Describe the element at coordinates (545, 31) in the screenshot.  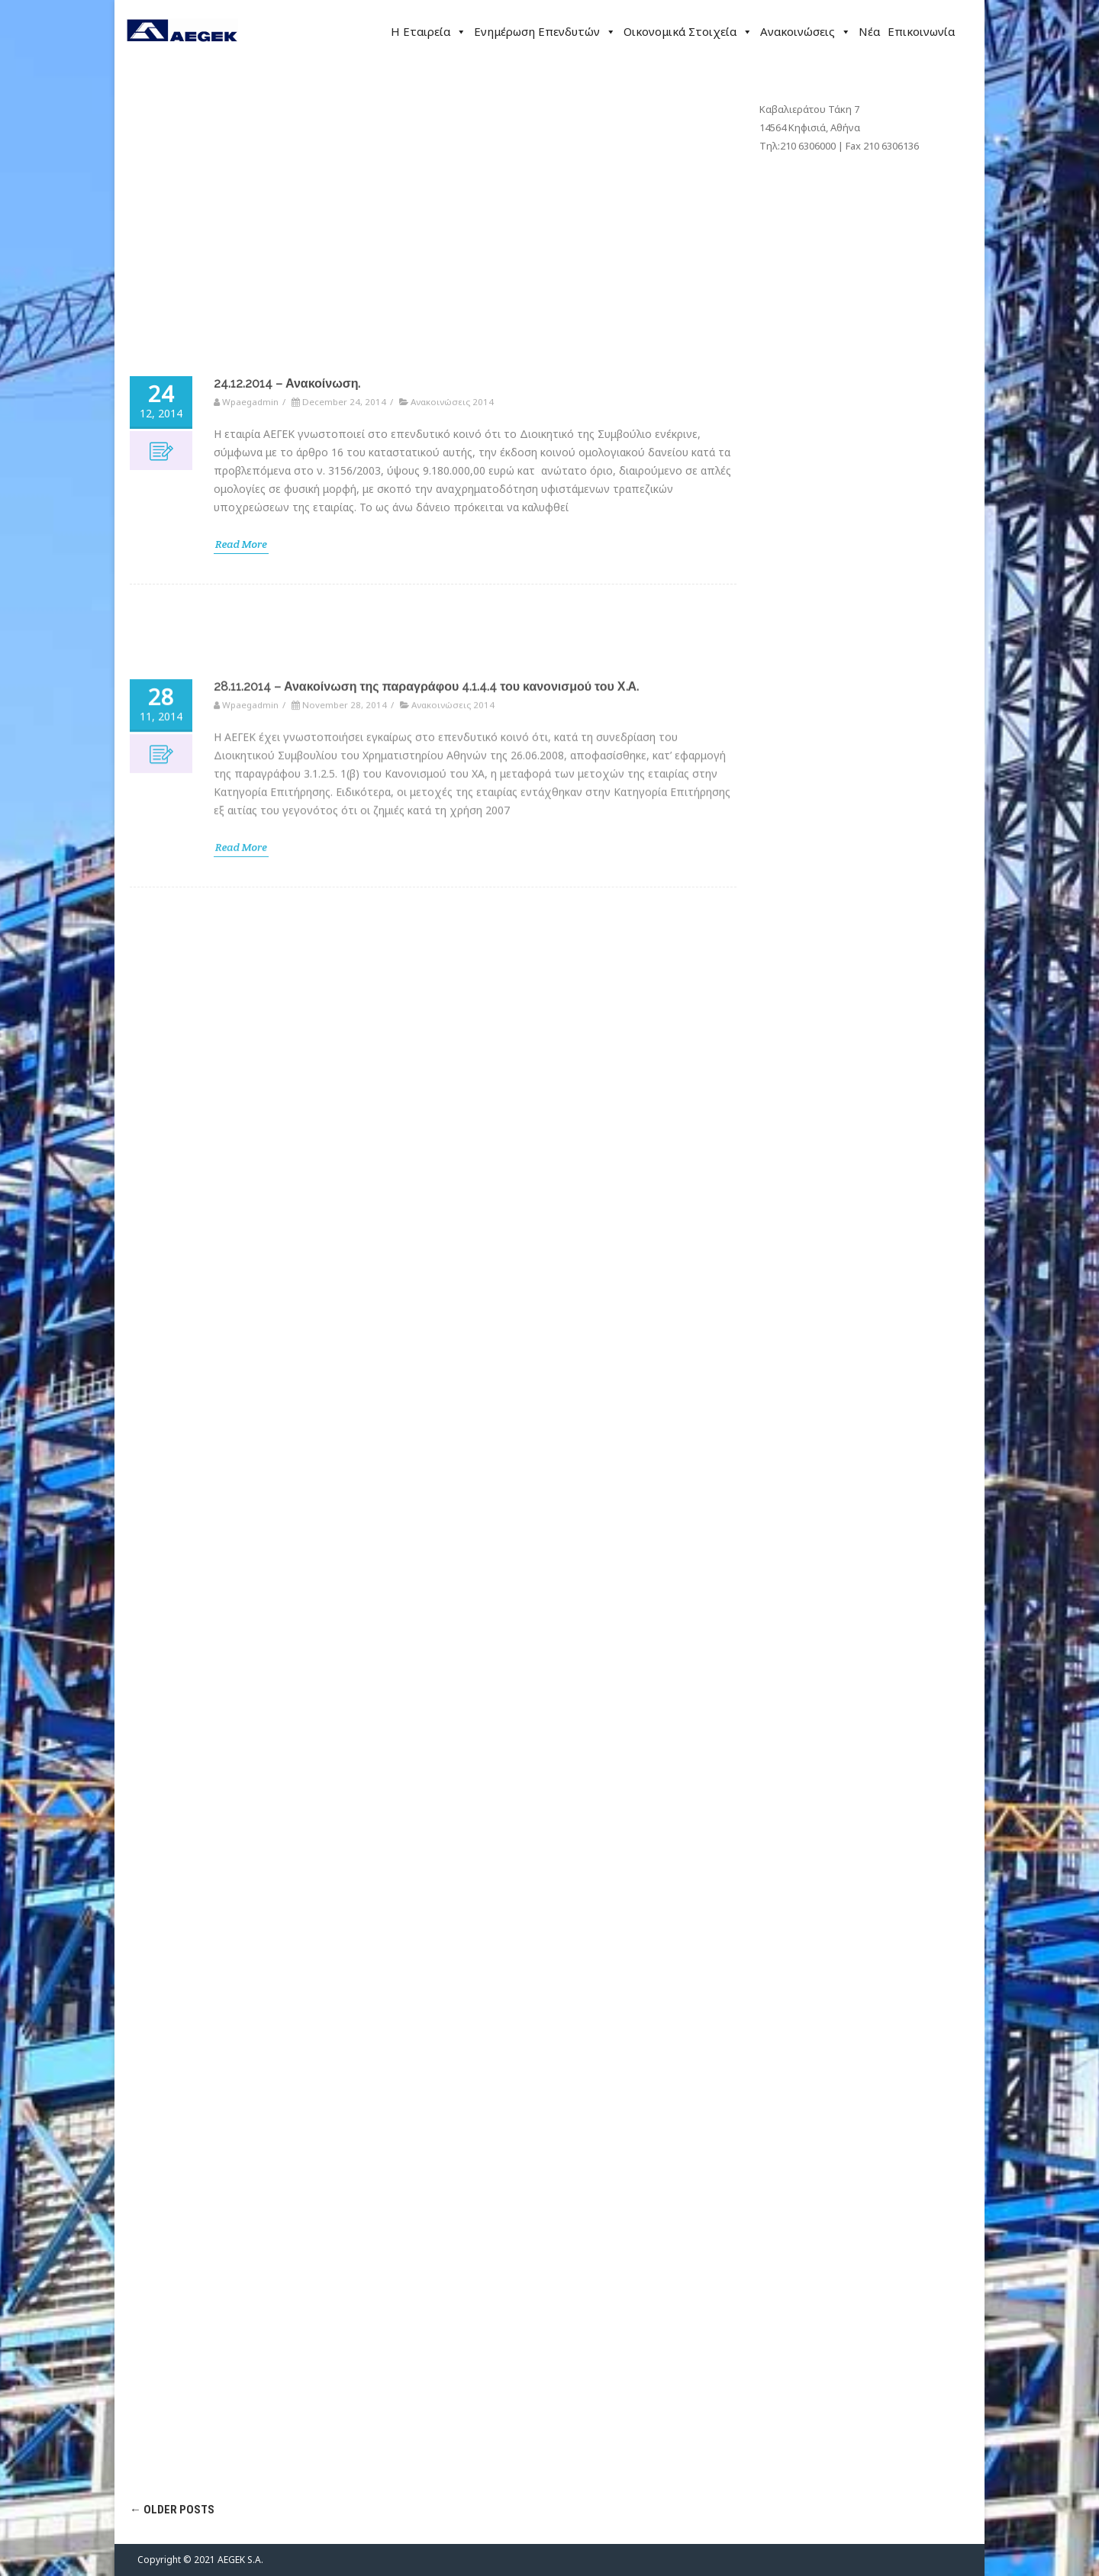
I see `Ενημέρωση Επενδυτών [button]` at that location.